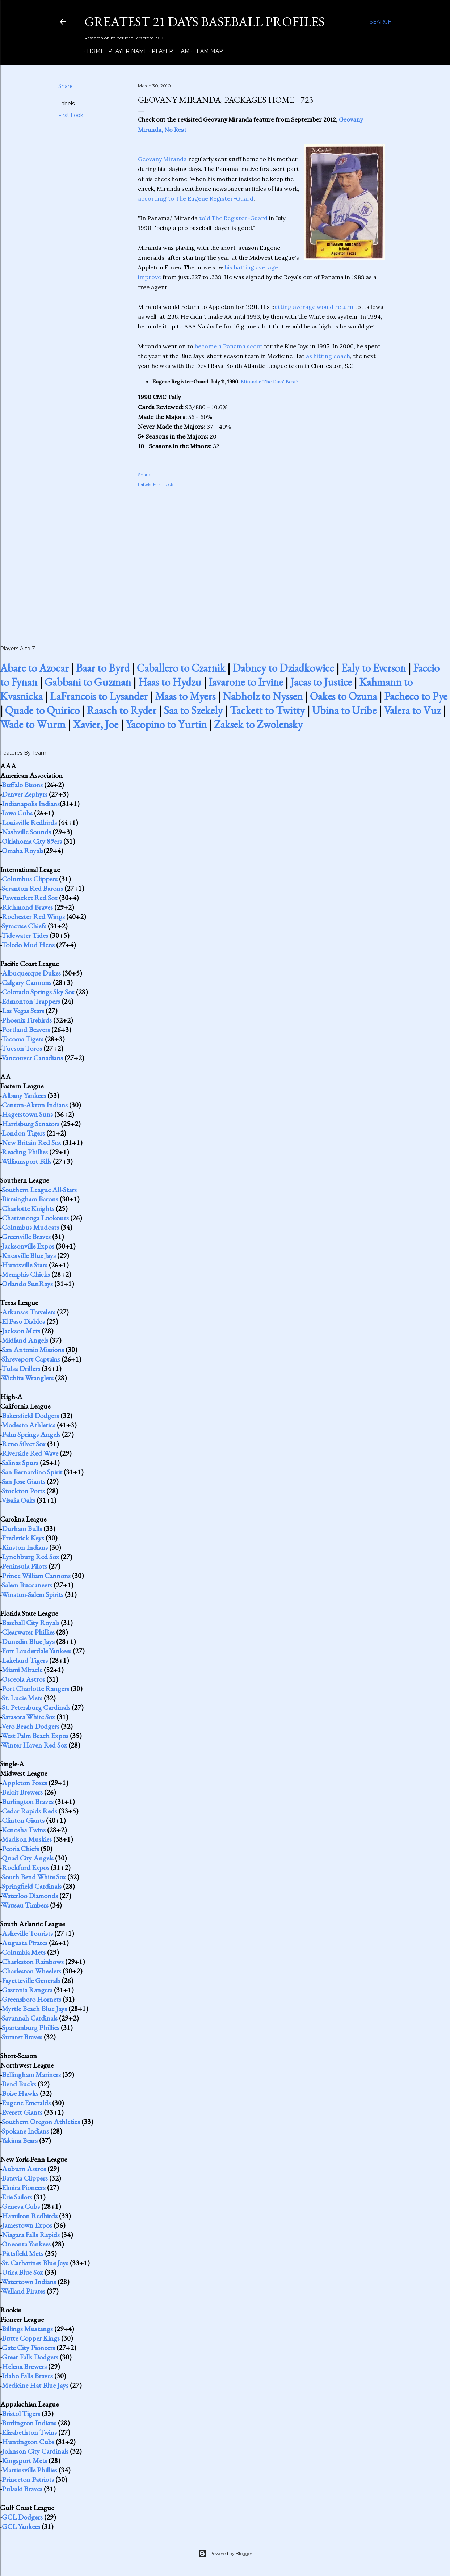 The image size is (450, 2576). Describe the element at coordinates (23, 1321) in the screenshot. I see `El Paso Diablos` at that location.